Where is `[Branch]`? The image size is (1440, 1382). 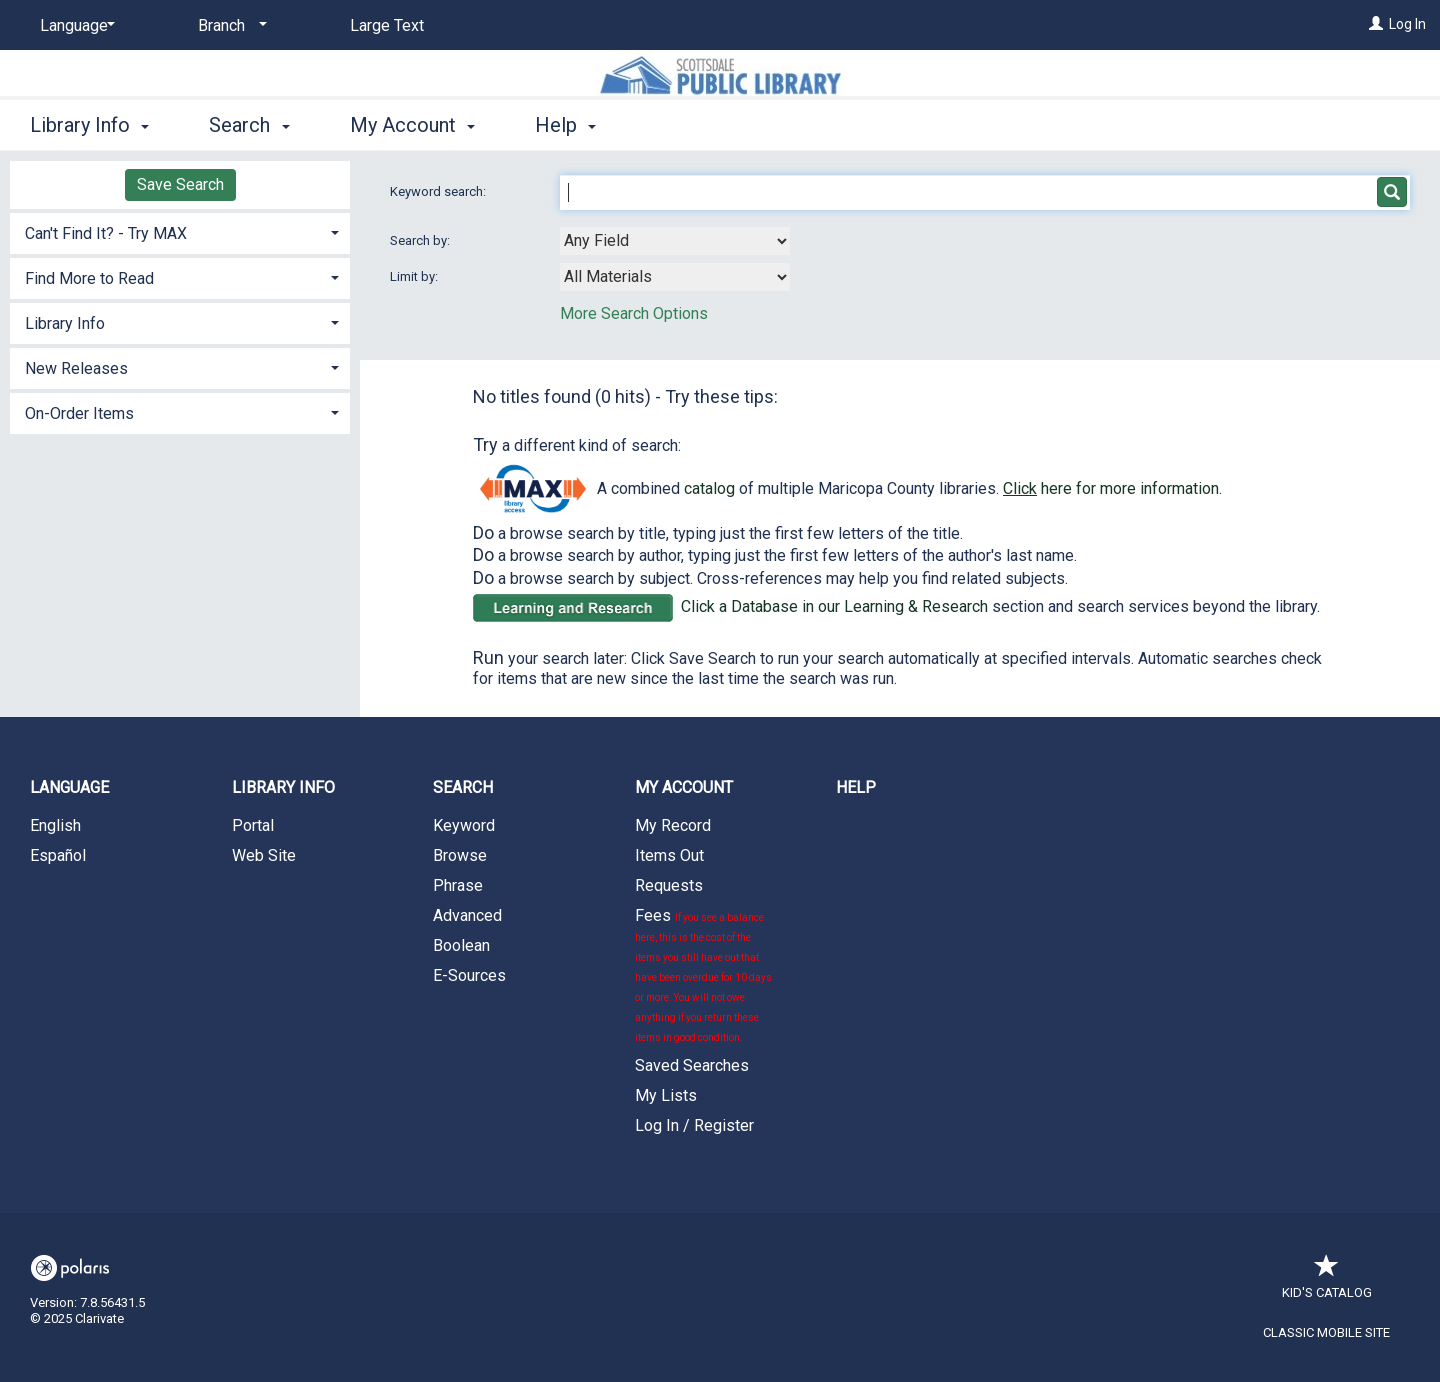
[Branch] is located at coordinates (229, 26).